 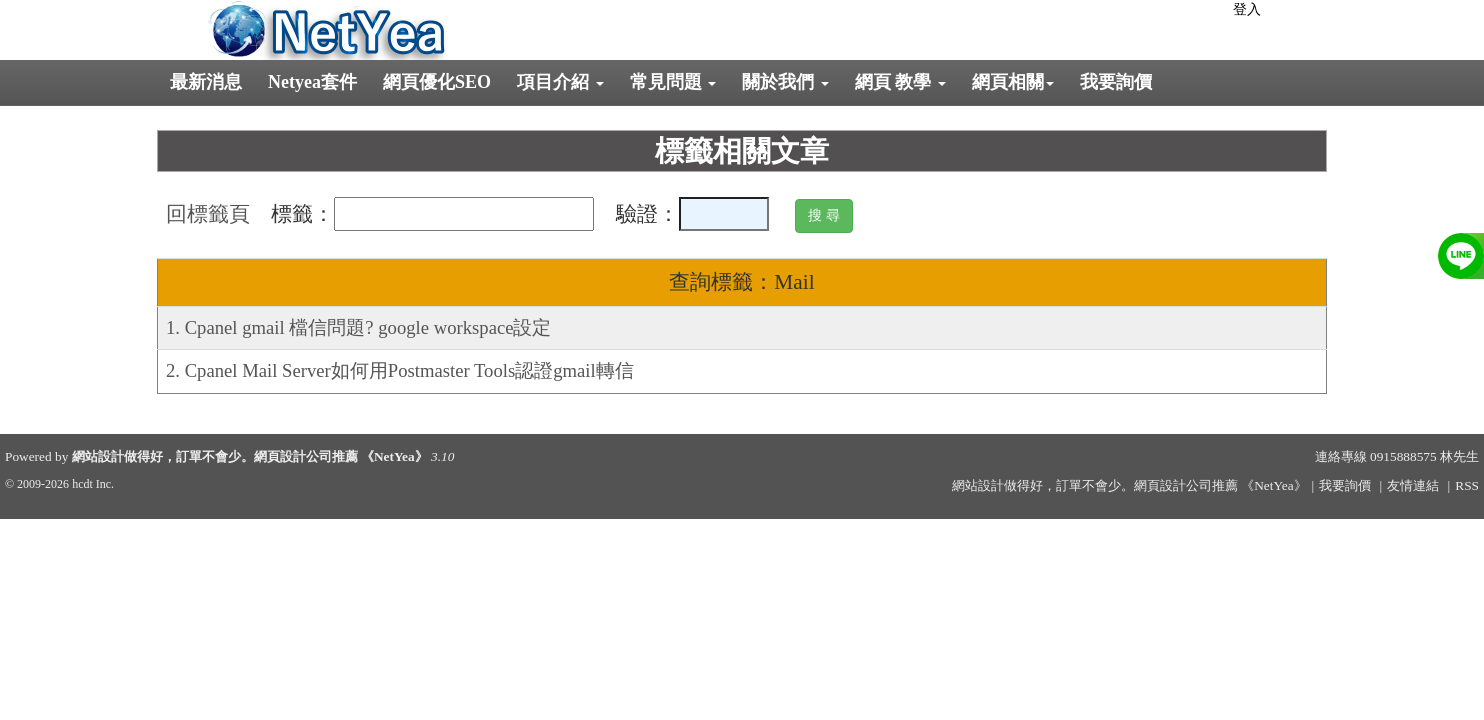 I want to click on 網頁優化SEO, so click(x=437, y=82).